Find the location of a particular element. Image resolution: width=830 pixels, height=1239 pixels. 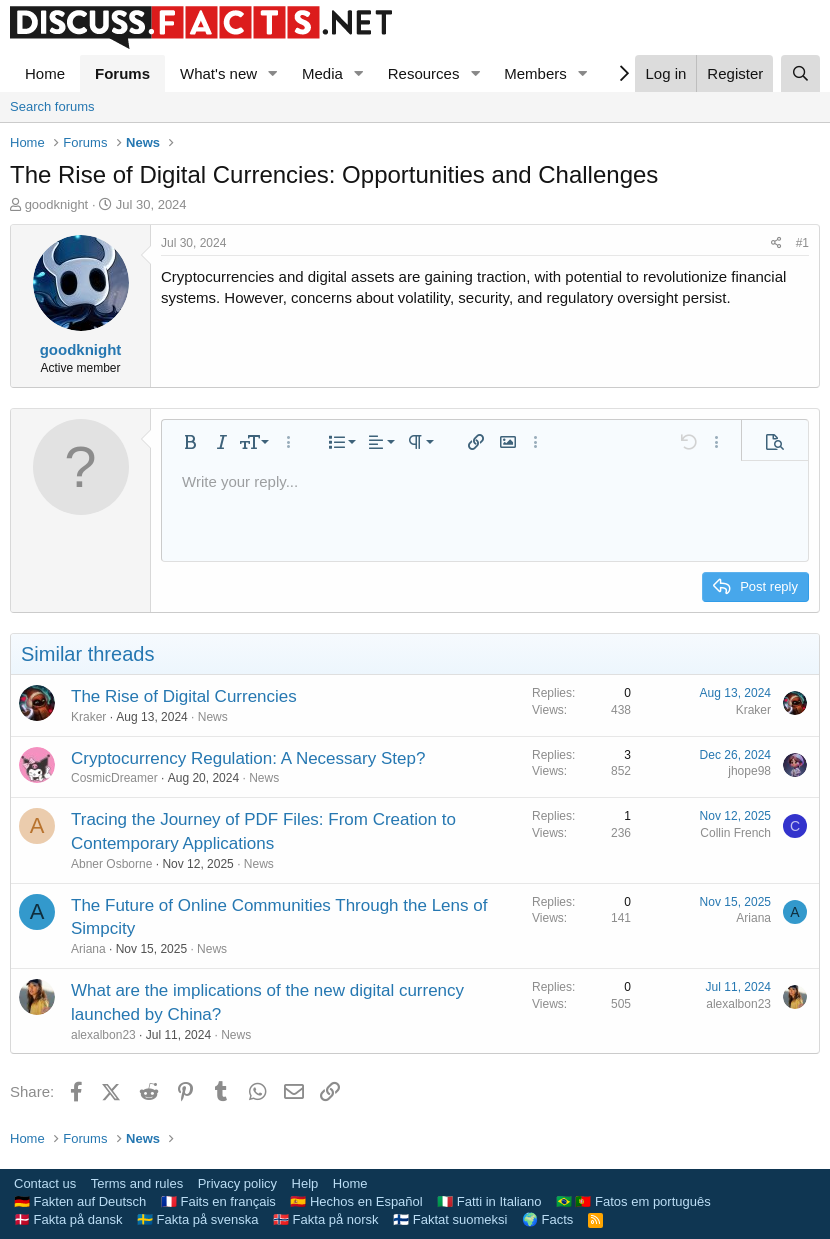

🇸🇪 Fakta på svenska is located at coordinates (198, 1219).